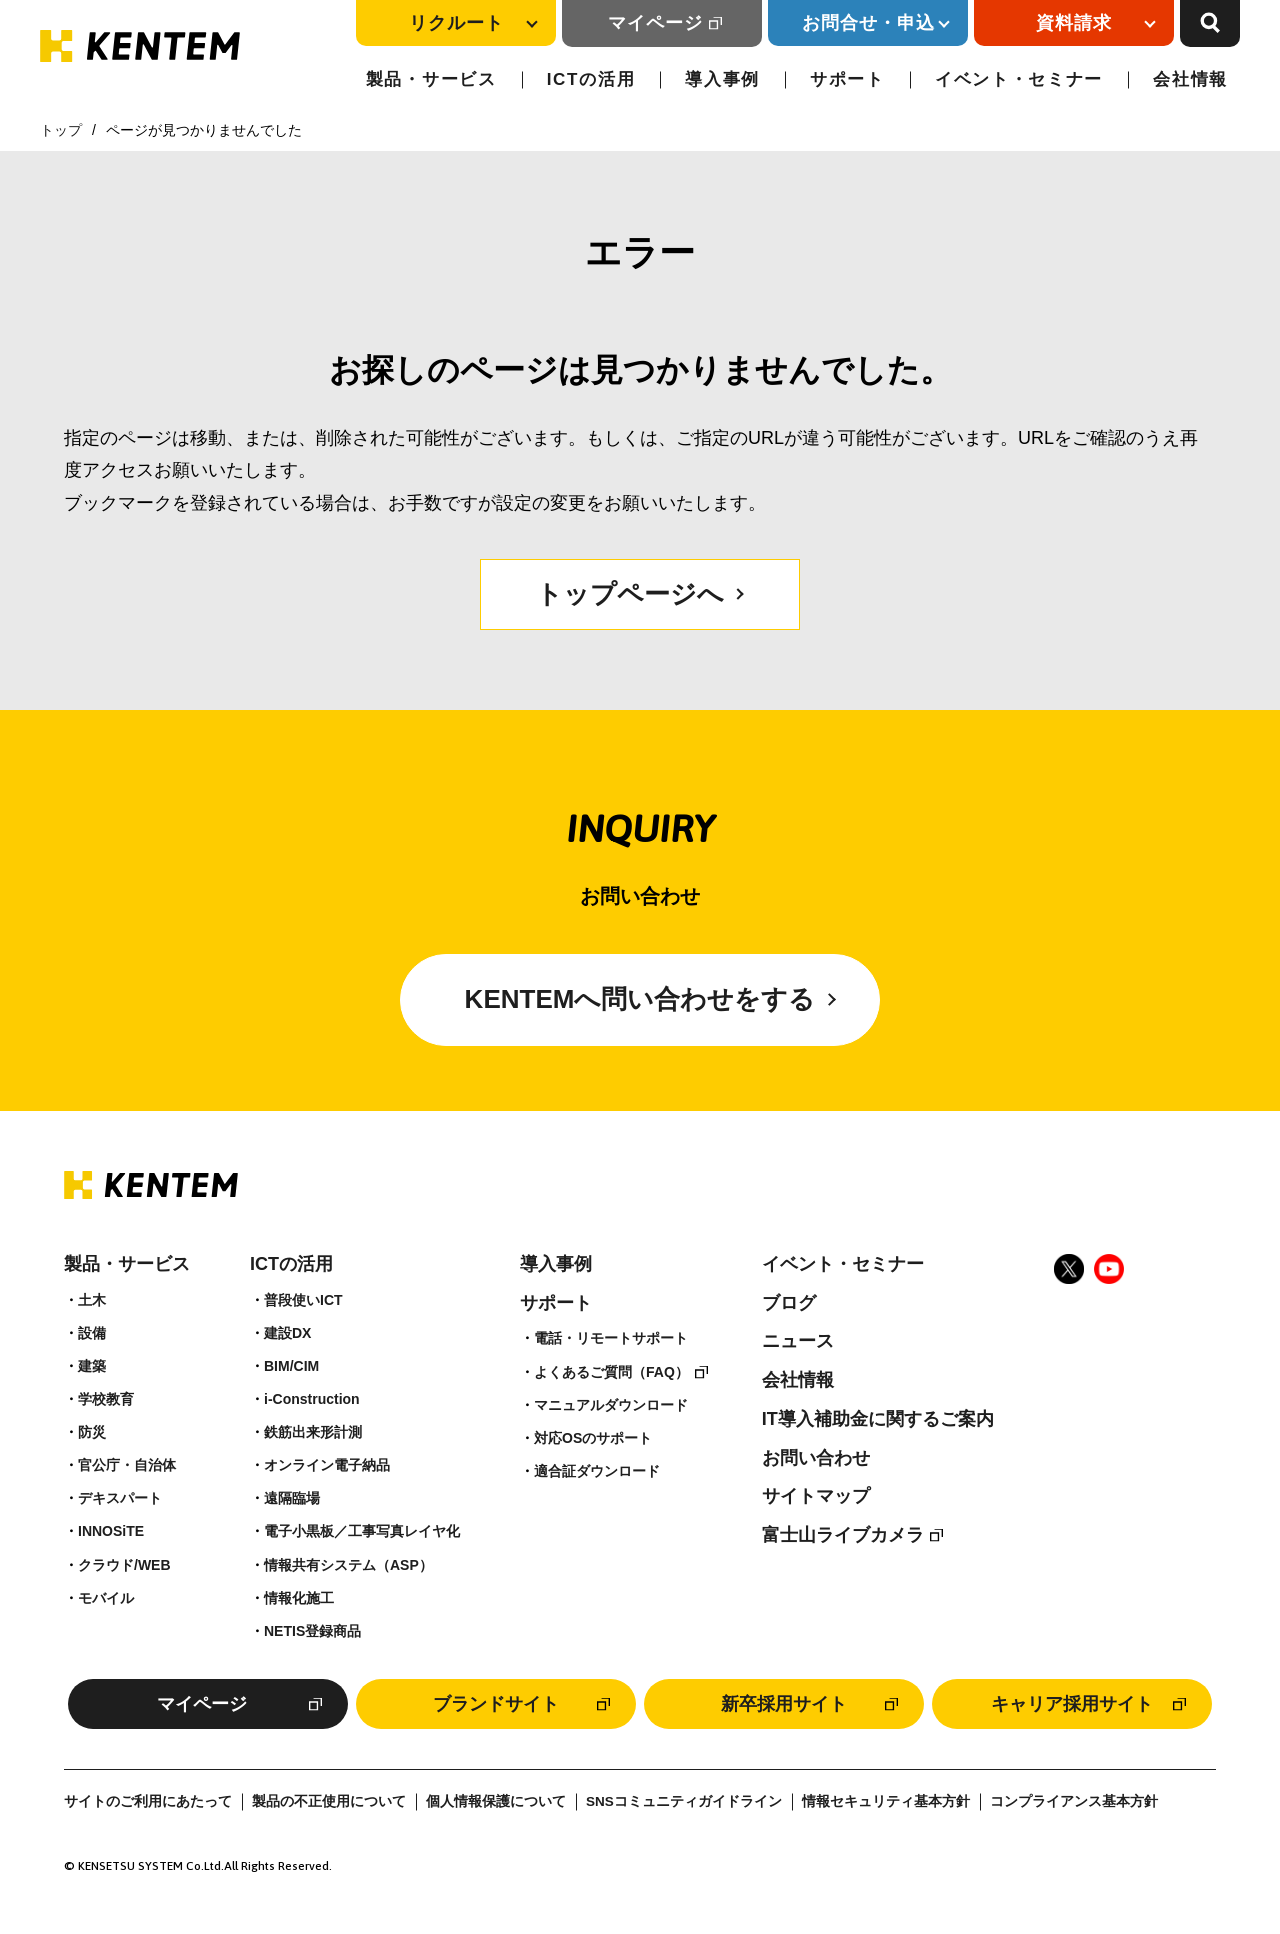 The image size is (1280, 1934). Describe the element at coordinates (313, 1432) in the screenshot. I see `鉄筋出来形計測​` at that location.